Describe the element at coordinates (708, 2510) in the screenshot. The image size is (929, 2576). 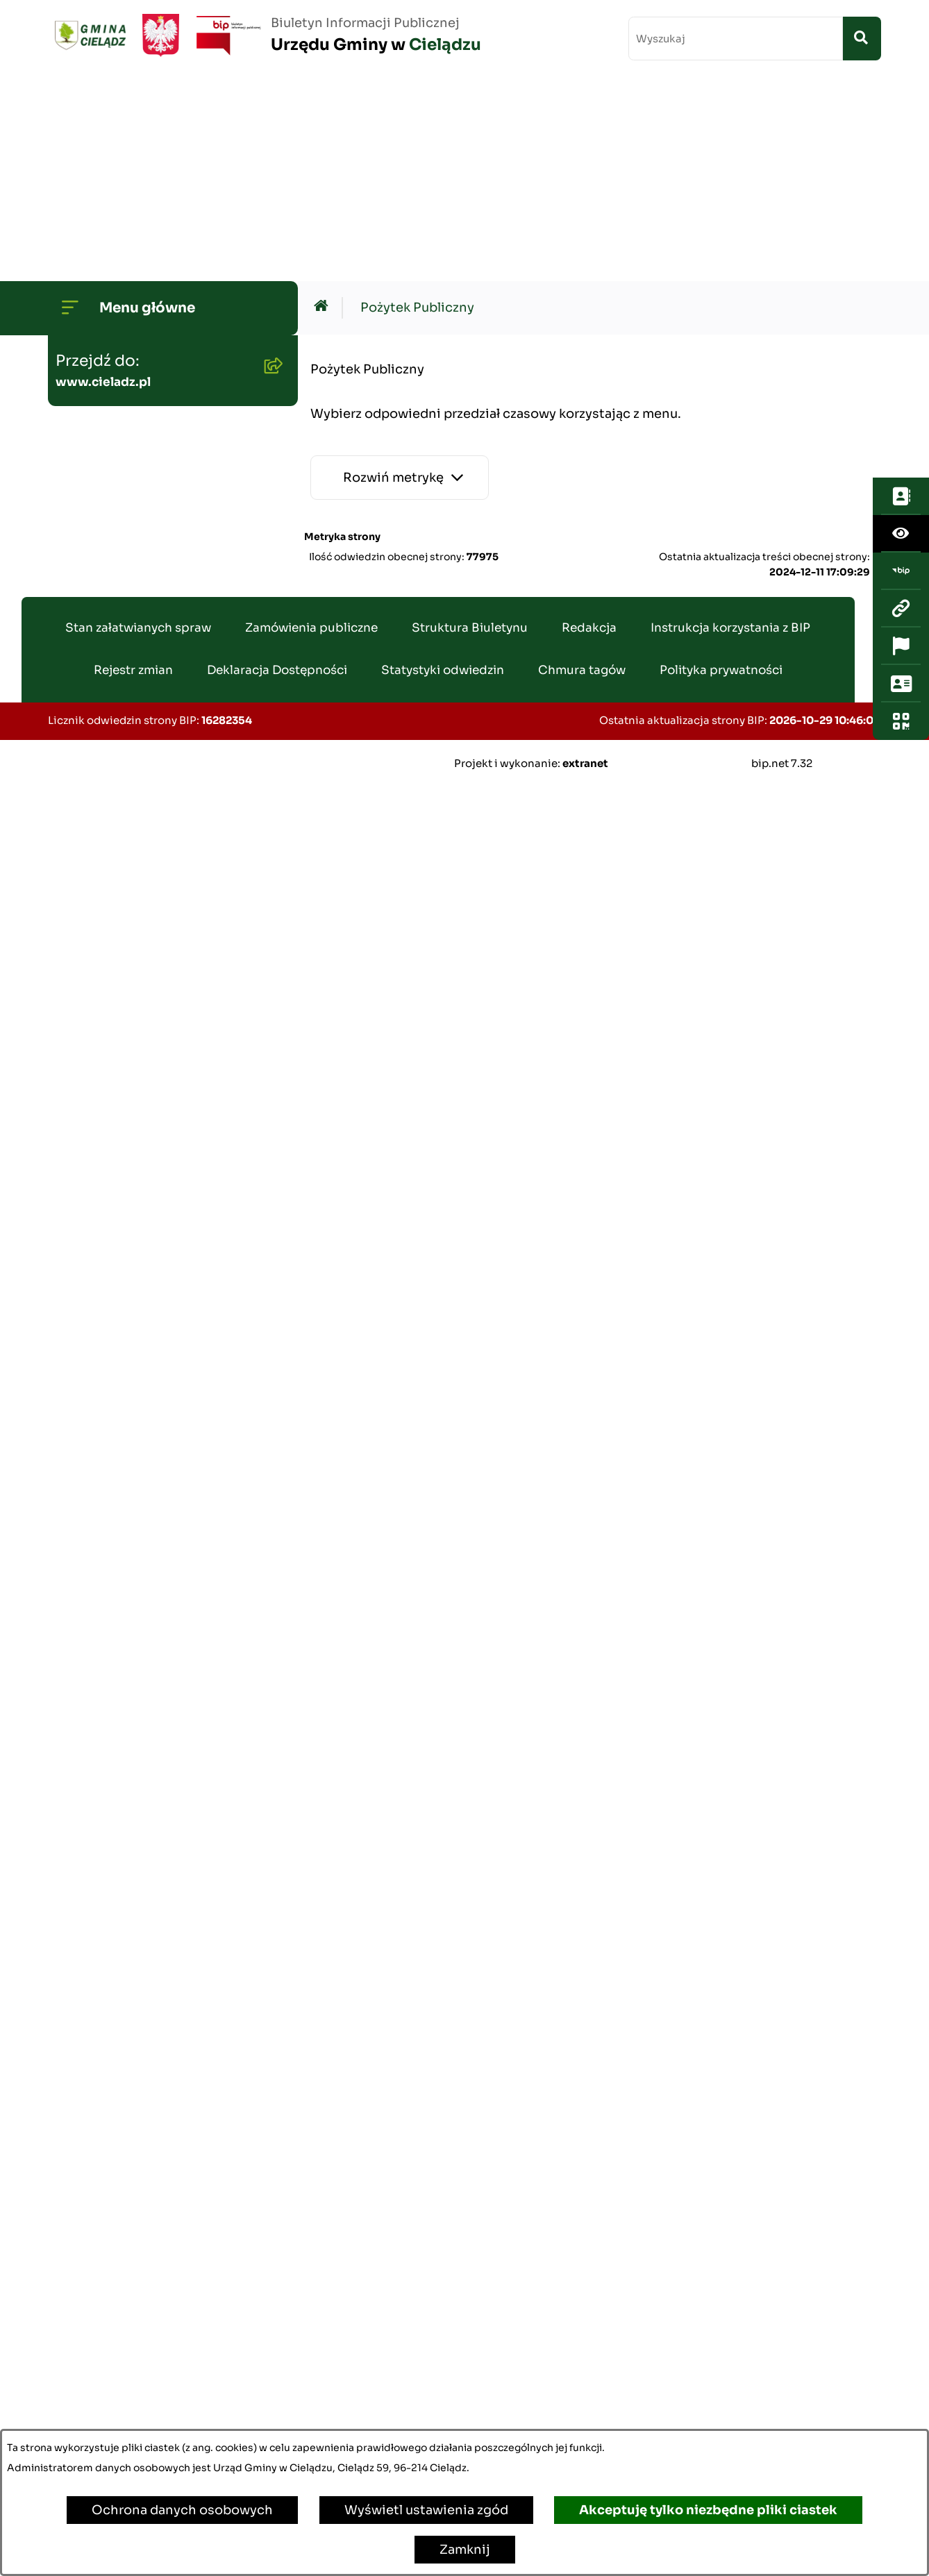
I see `Akceptuję tylko niezbędne pliki ciastek` at that location.